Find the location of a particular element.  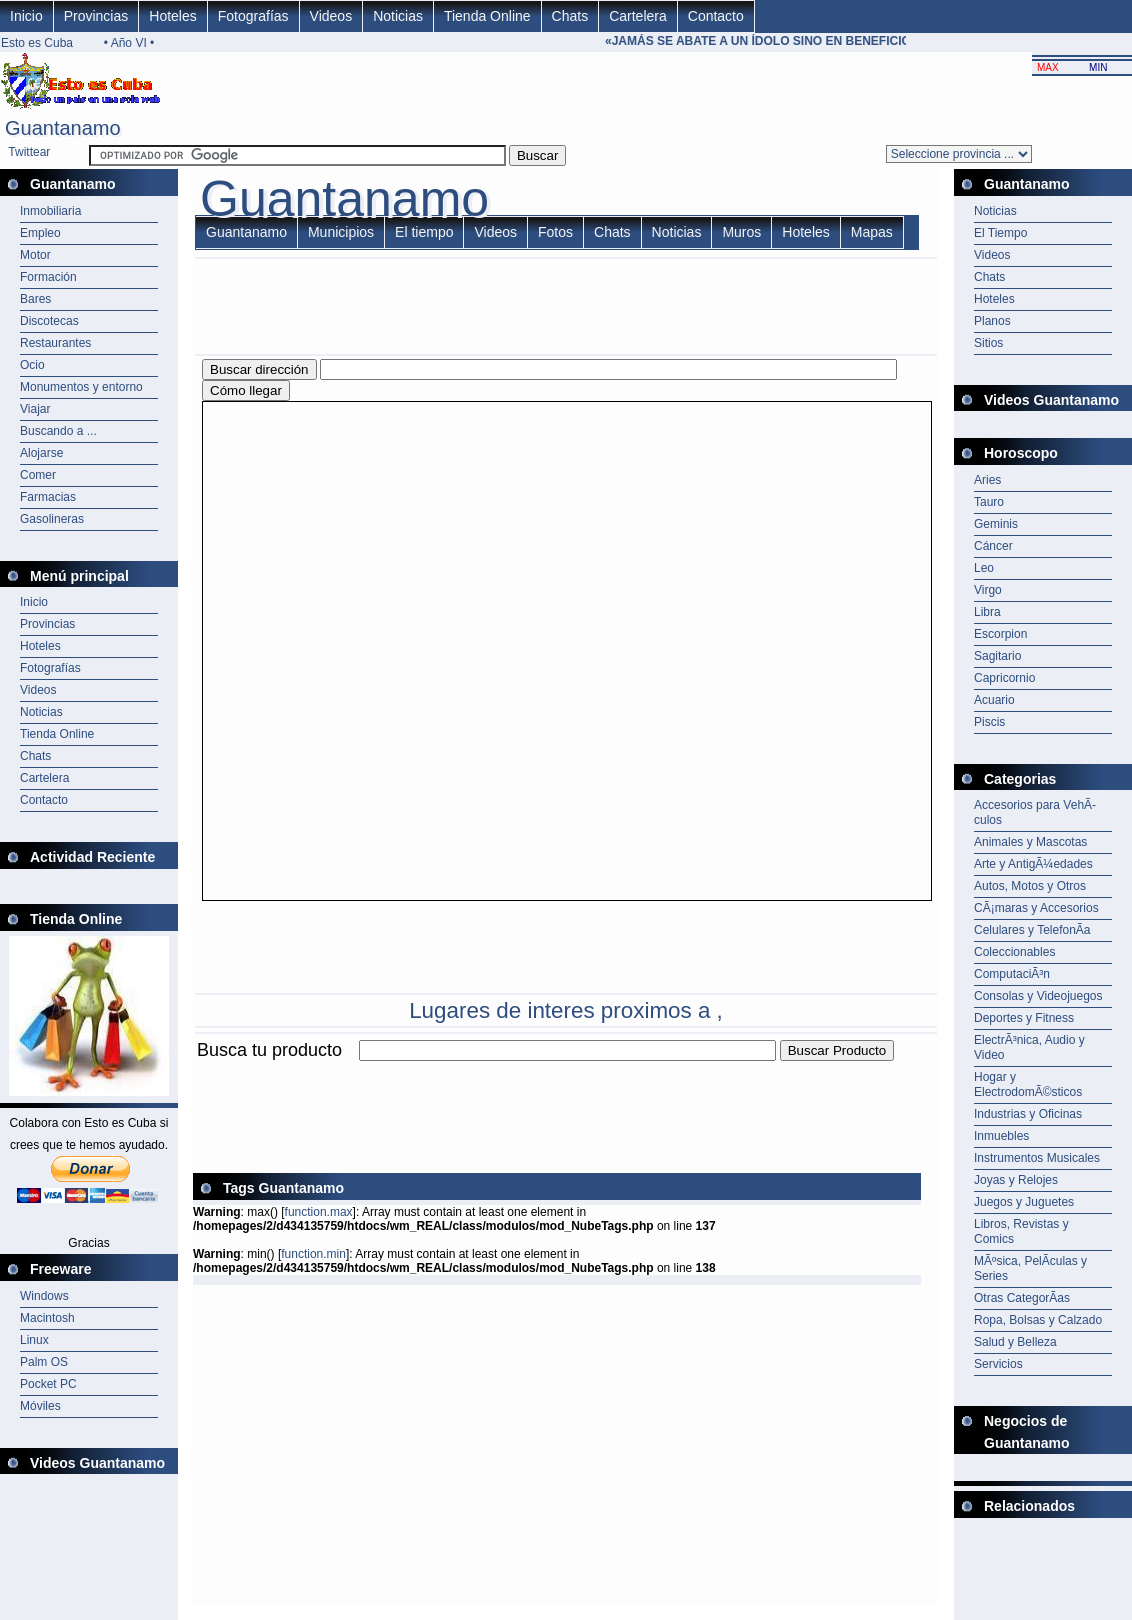

Alojarse is located at coordinates (41, 453).